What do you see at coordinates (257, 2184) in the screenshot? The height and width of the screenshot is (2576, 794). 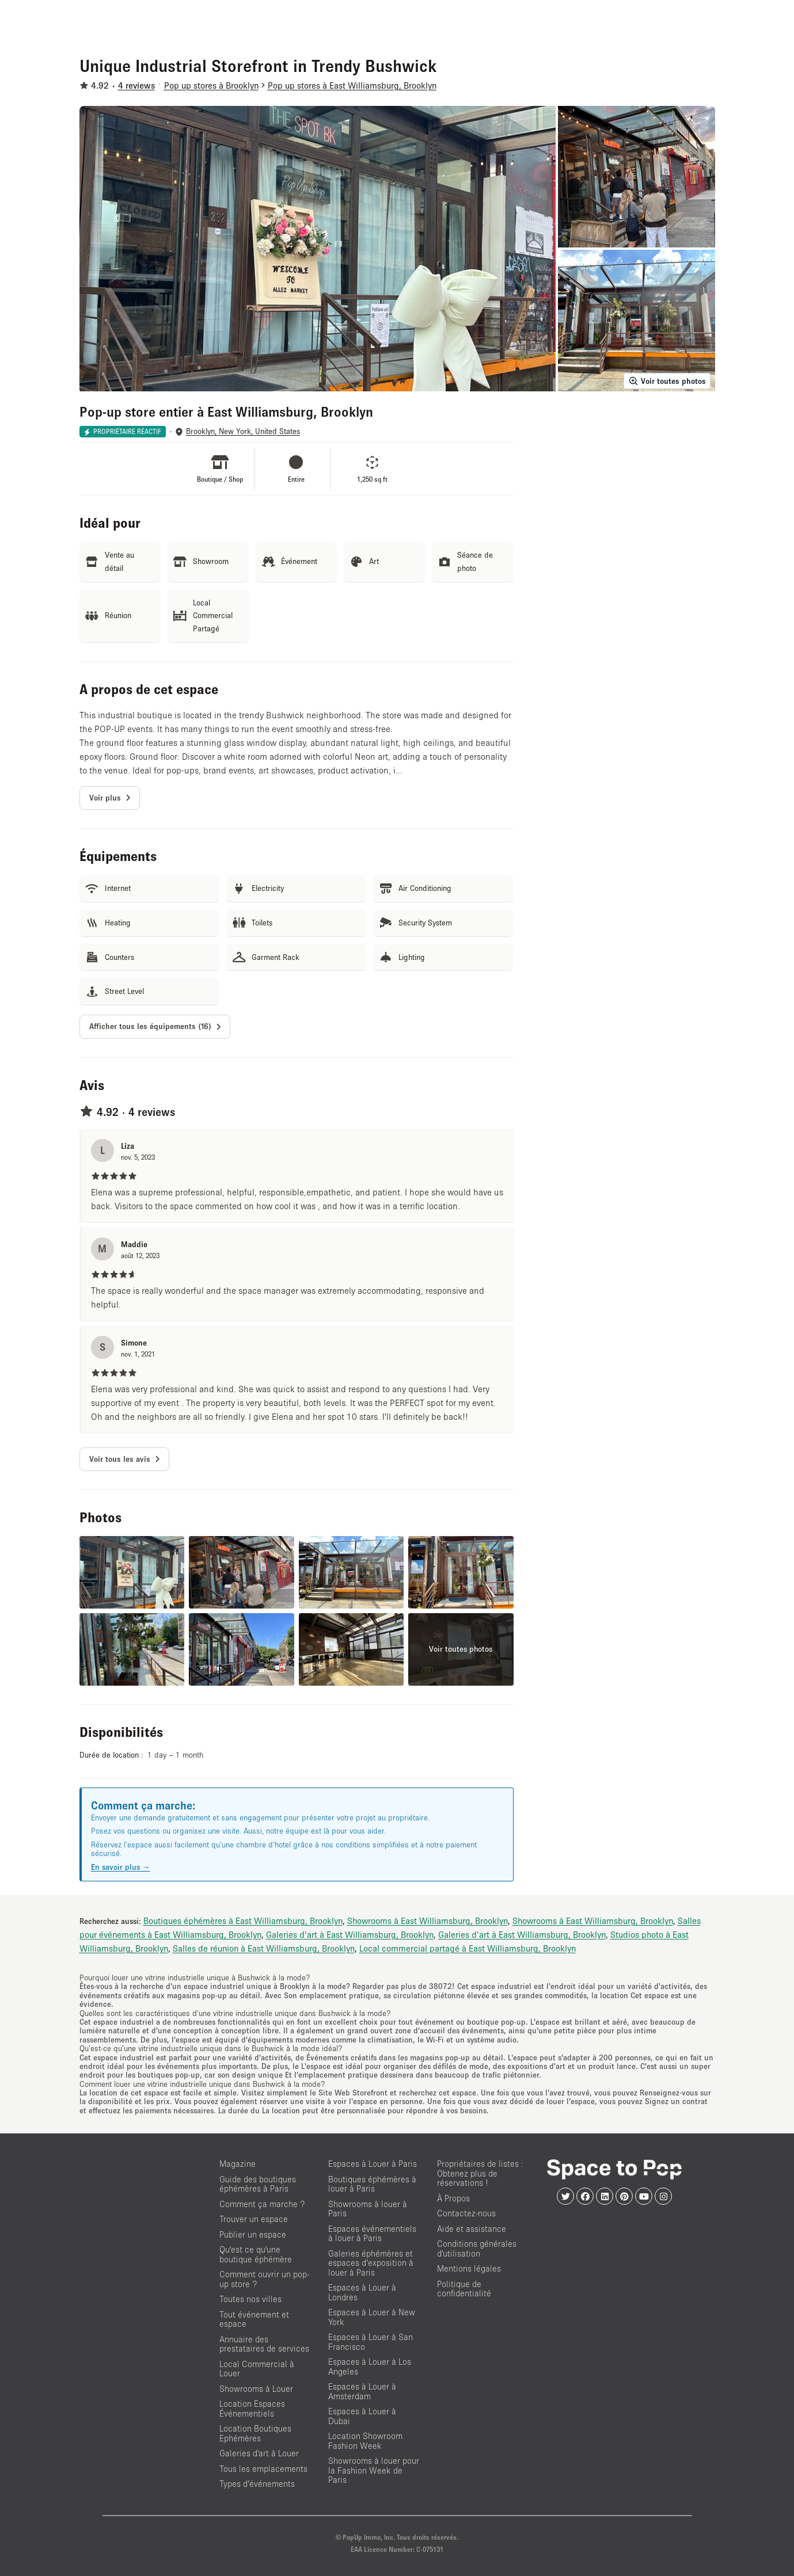 I see `Guide des boutiques éphémères à Paris` at bounding box center [257, 2184].